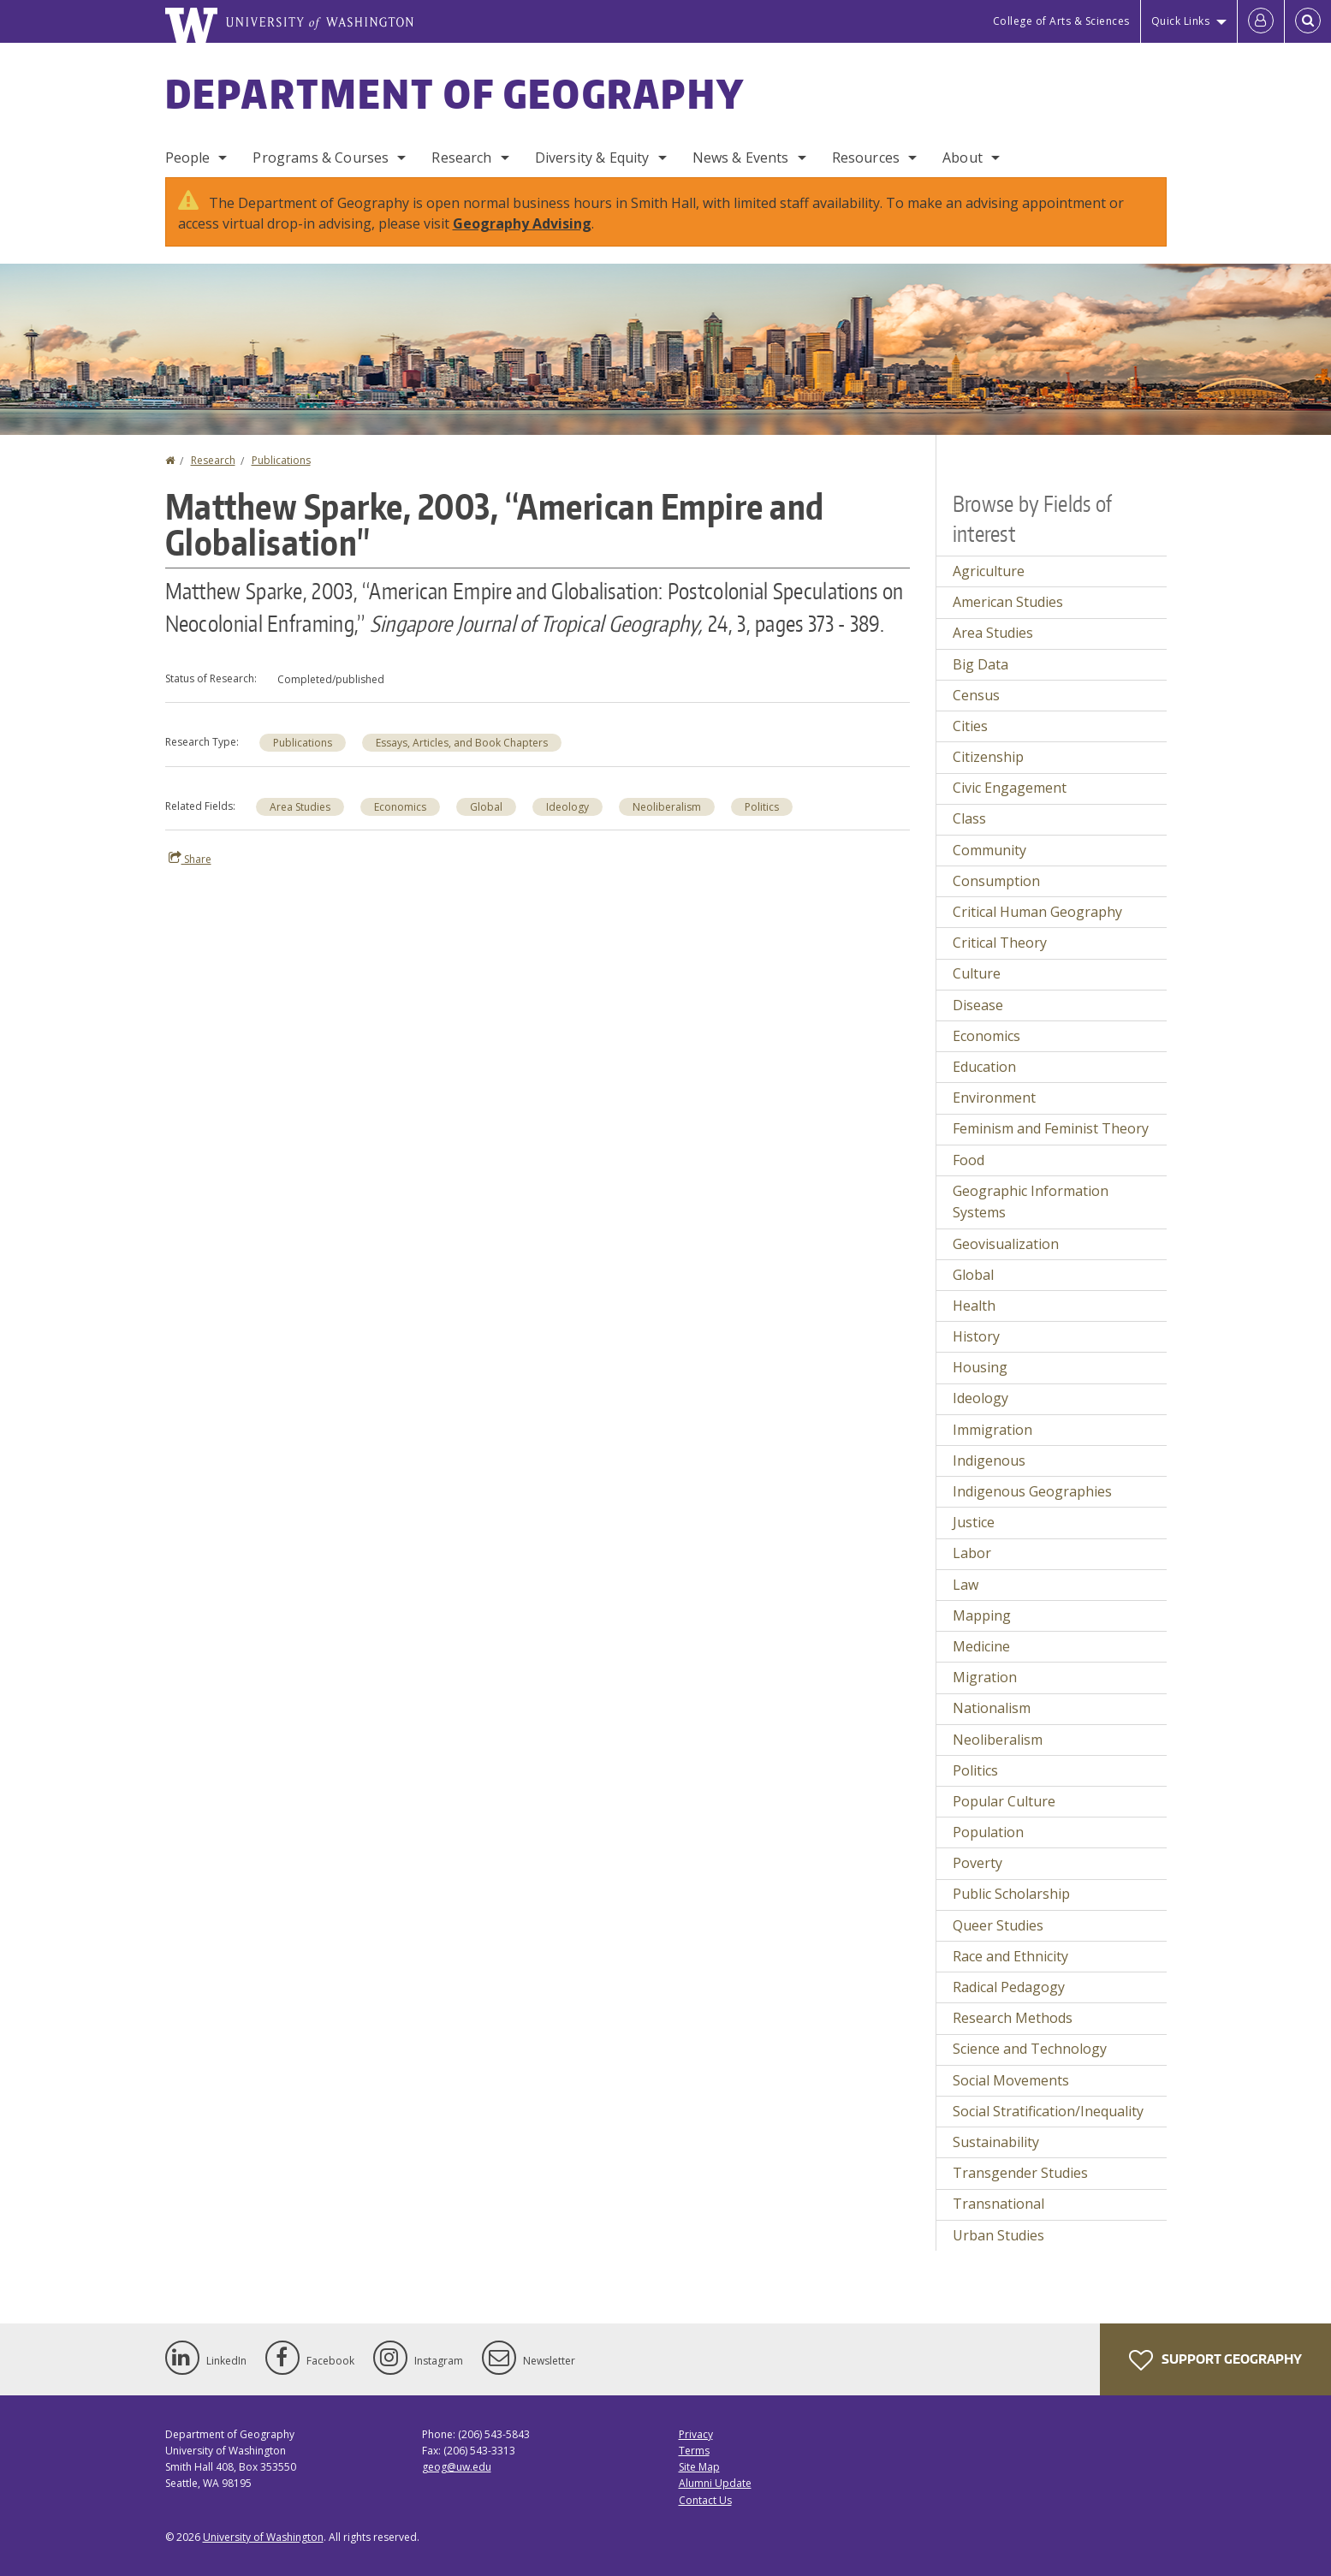 Image resolution: width=1331 pixels, height=2576 pixels. What do you see at coordinates (962, 157) in the screenshot?
I see `About` at bounding box center [962, 157].